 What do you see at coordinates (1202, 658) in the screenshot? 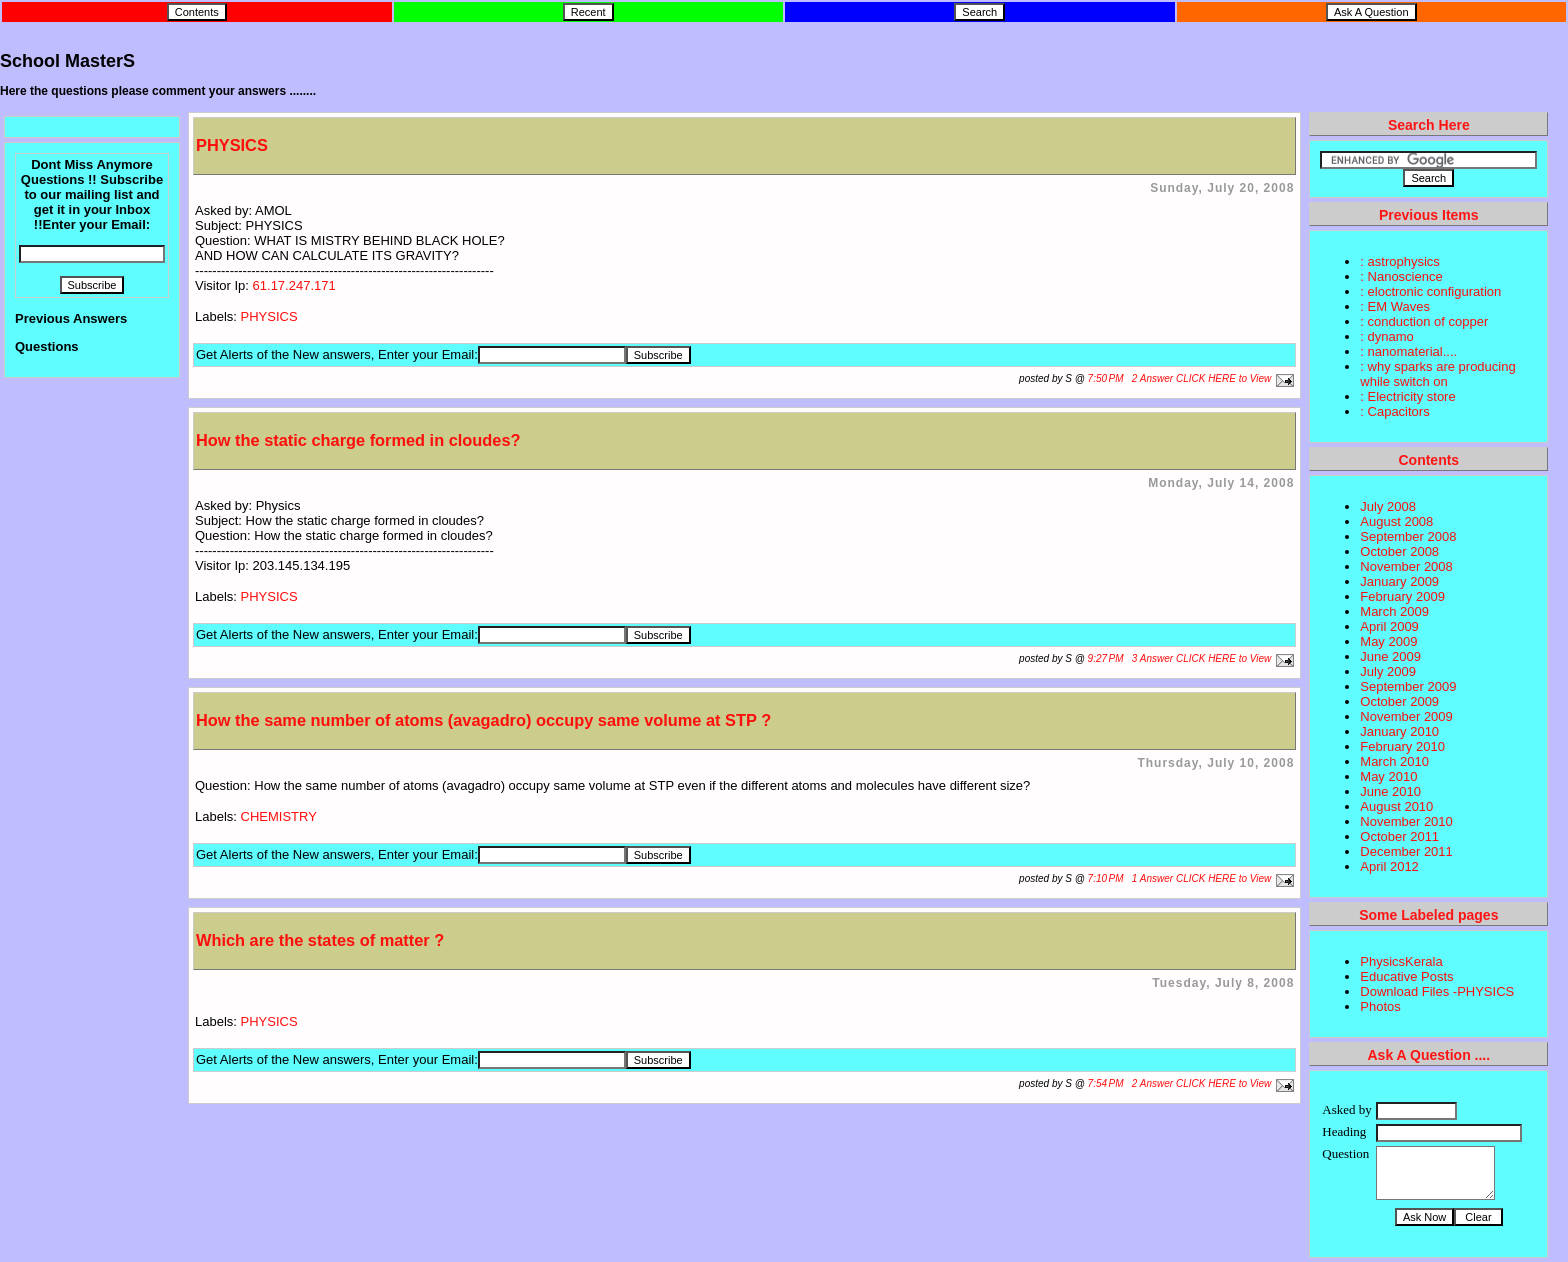
I see `3 Answer CLICK HERE to View` at bounding box center [1202, 658].